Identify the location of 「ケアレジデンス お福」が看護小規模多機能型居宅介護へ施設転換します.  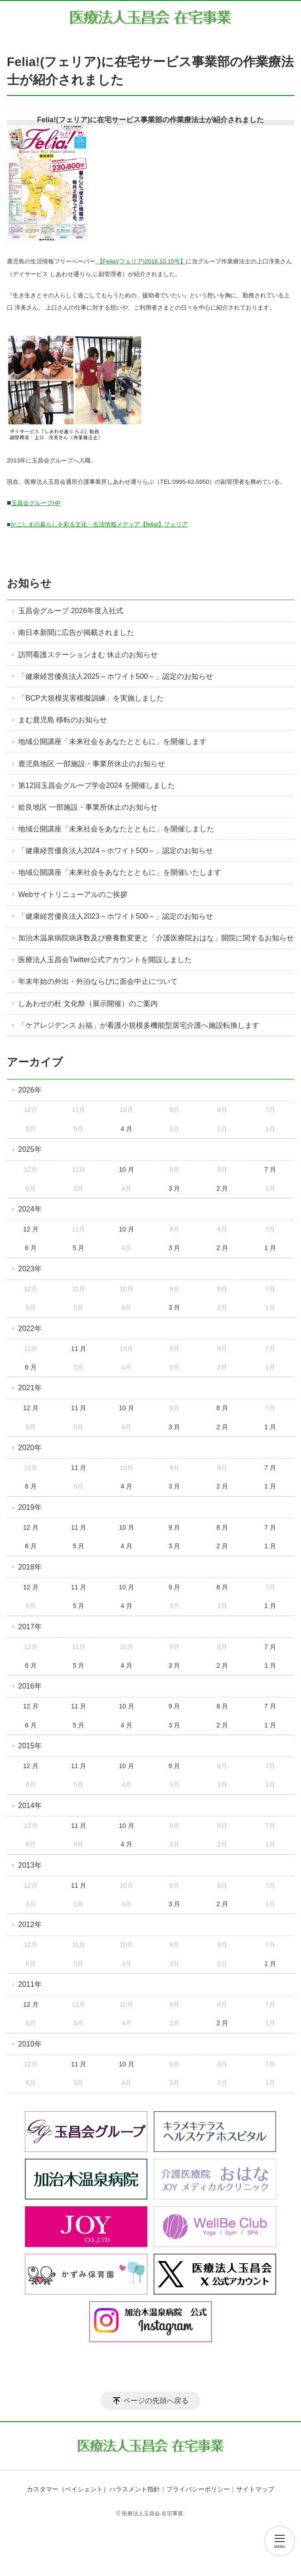
(138, 1025).